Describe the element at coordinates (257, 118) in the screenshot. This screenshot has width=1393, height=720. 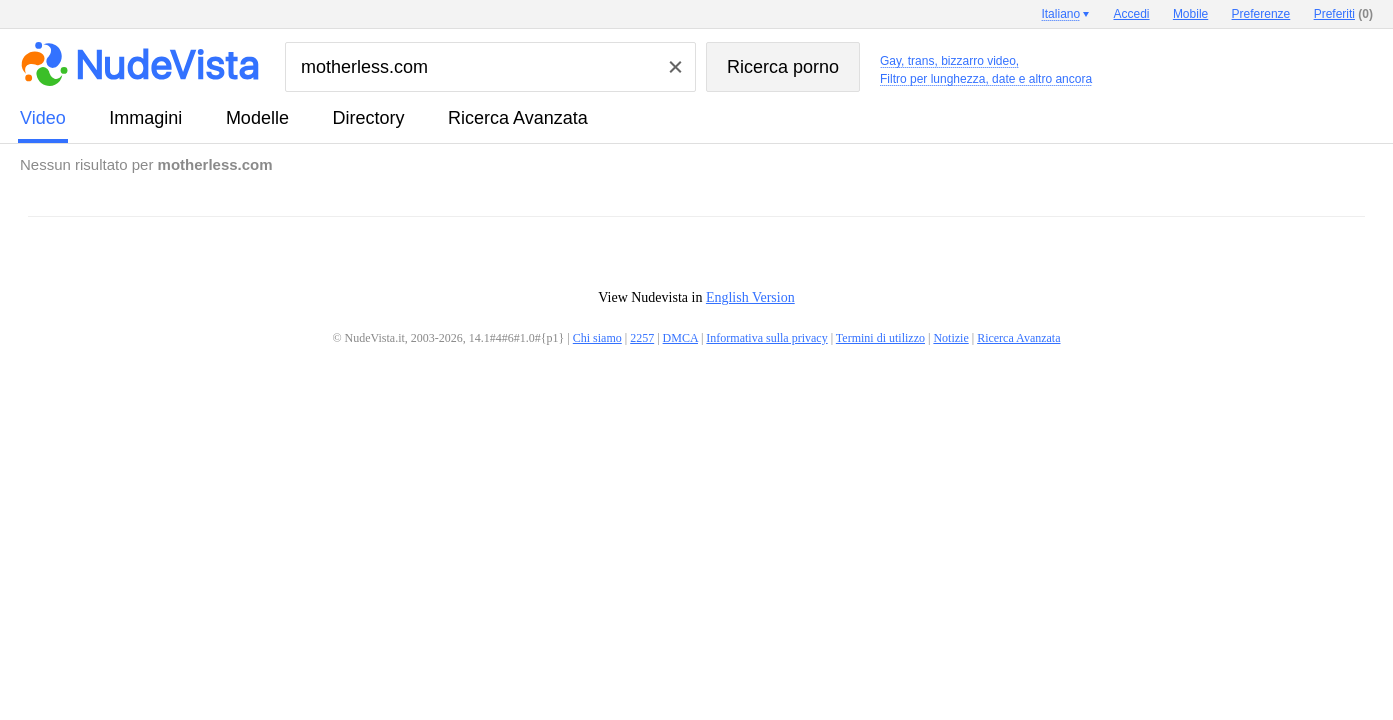
I see `modelle` at that location.